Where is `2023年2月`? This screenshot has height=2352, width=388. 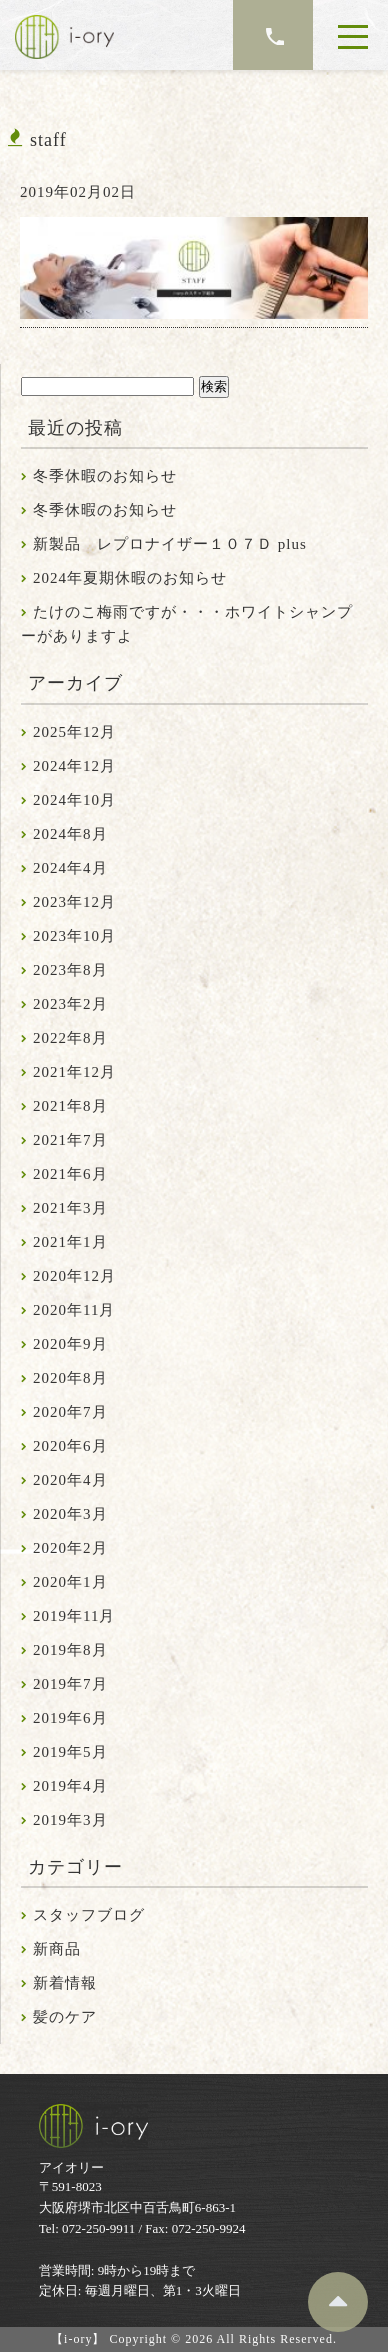 2023年2月 is located at coordinates (70, 1004).